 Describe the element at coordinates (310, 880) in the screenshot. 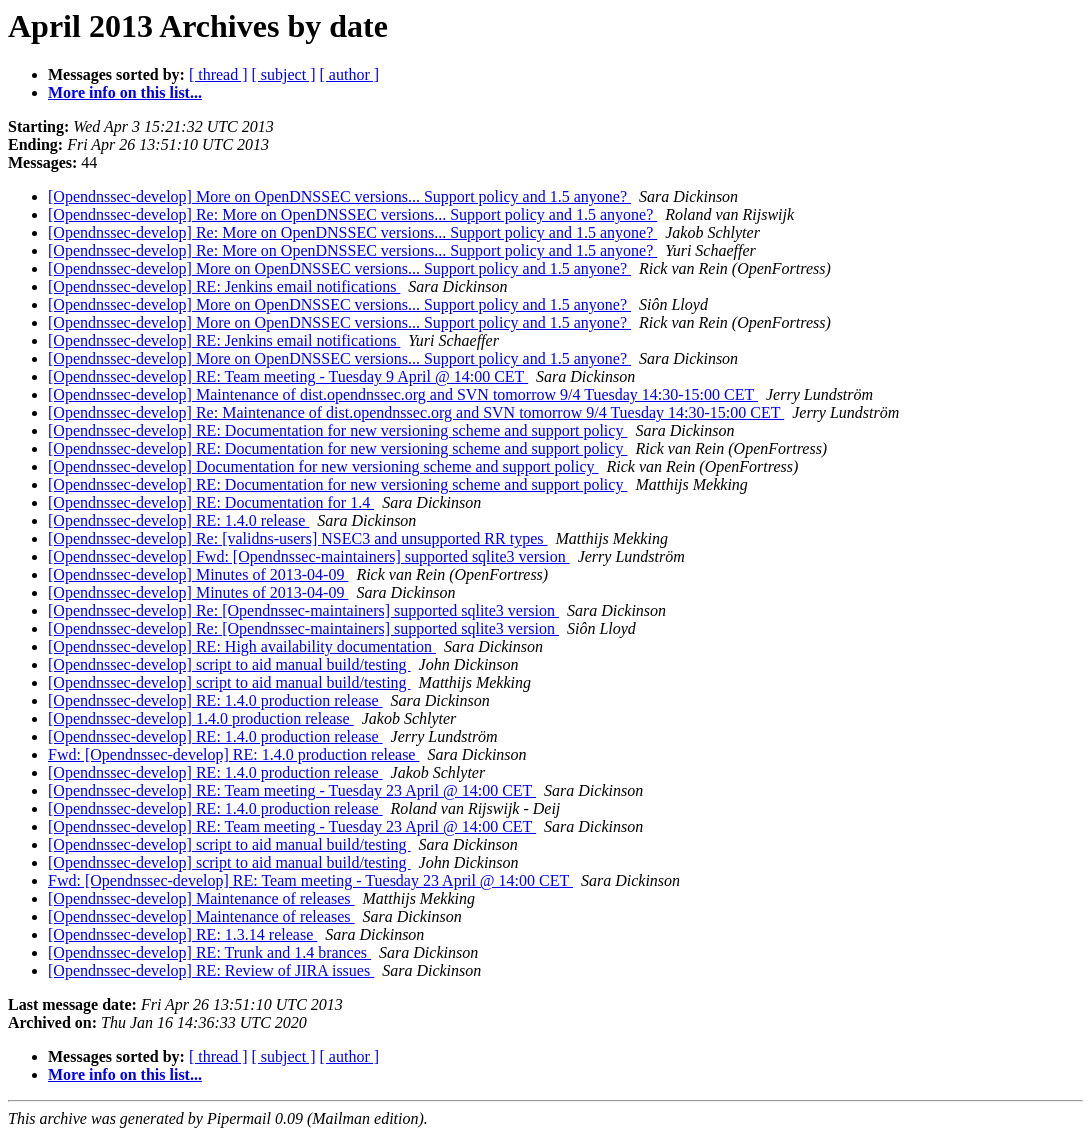

I see `Fwd: [Opendnssec-develop] RE: Team meeting - Tuesday 23 April @ 14:00 CET` at that location.